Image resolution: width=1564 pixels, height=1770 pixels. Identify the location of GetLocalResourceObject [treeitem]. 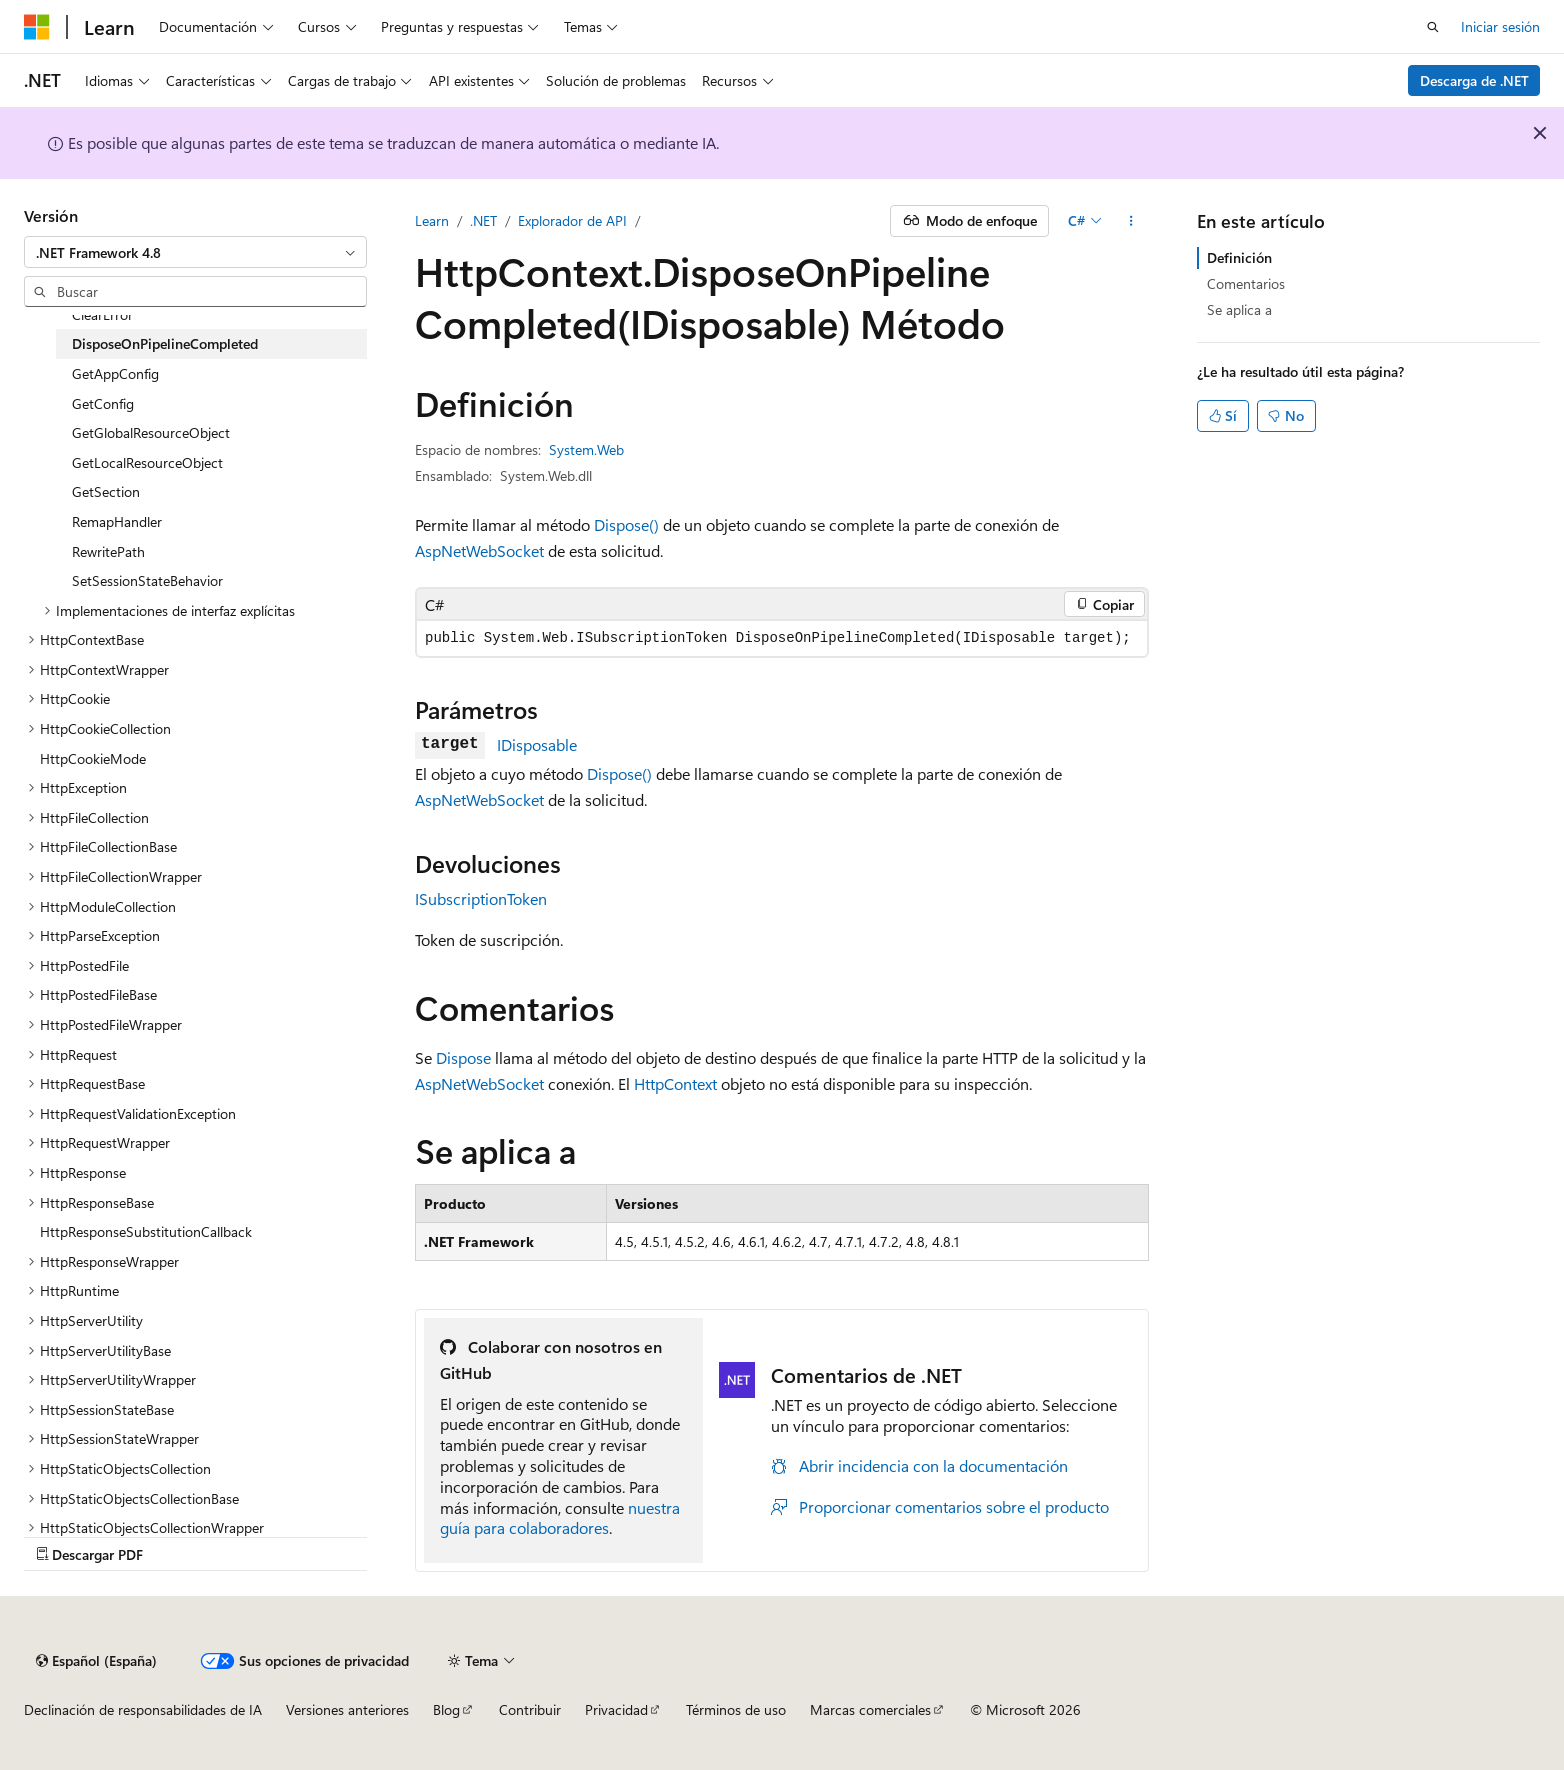
(147, 462).